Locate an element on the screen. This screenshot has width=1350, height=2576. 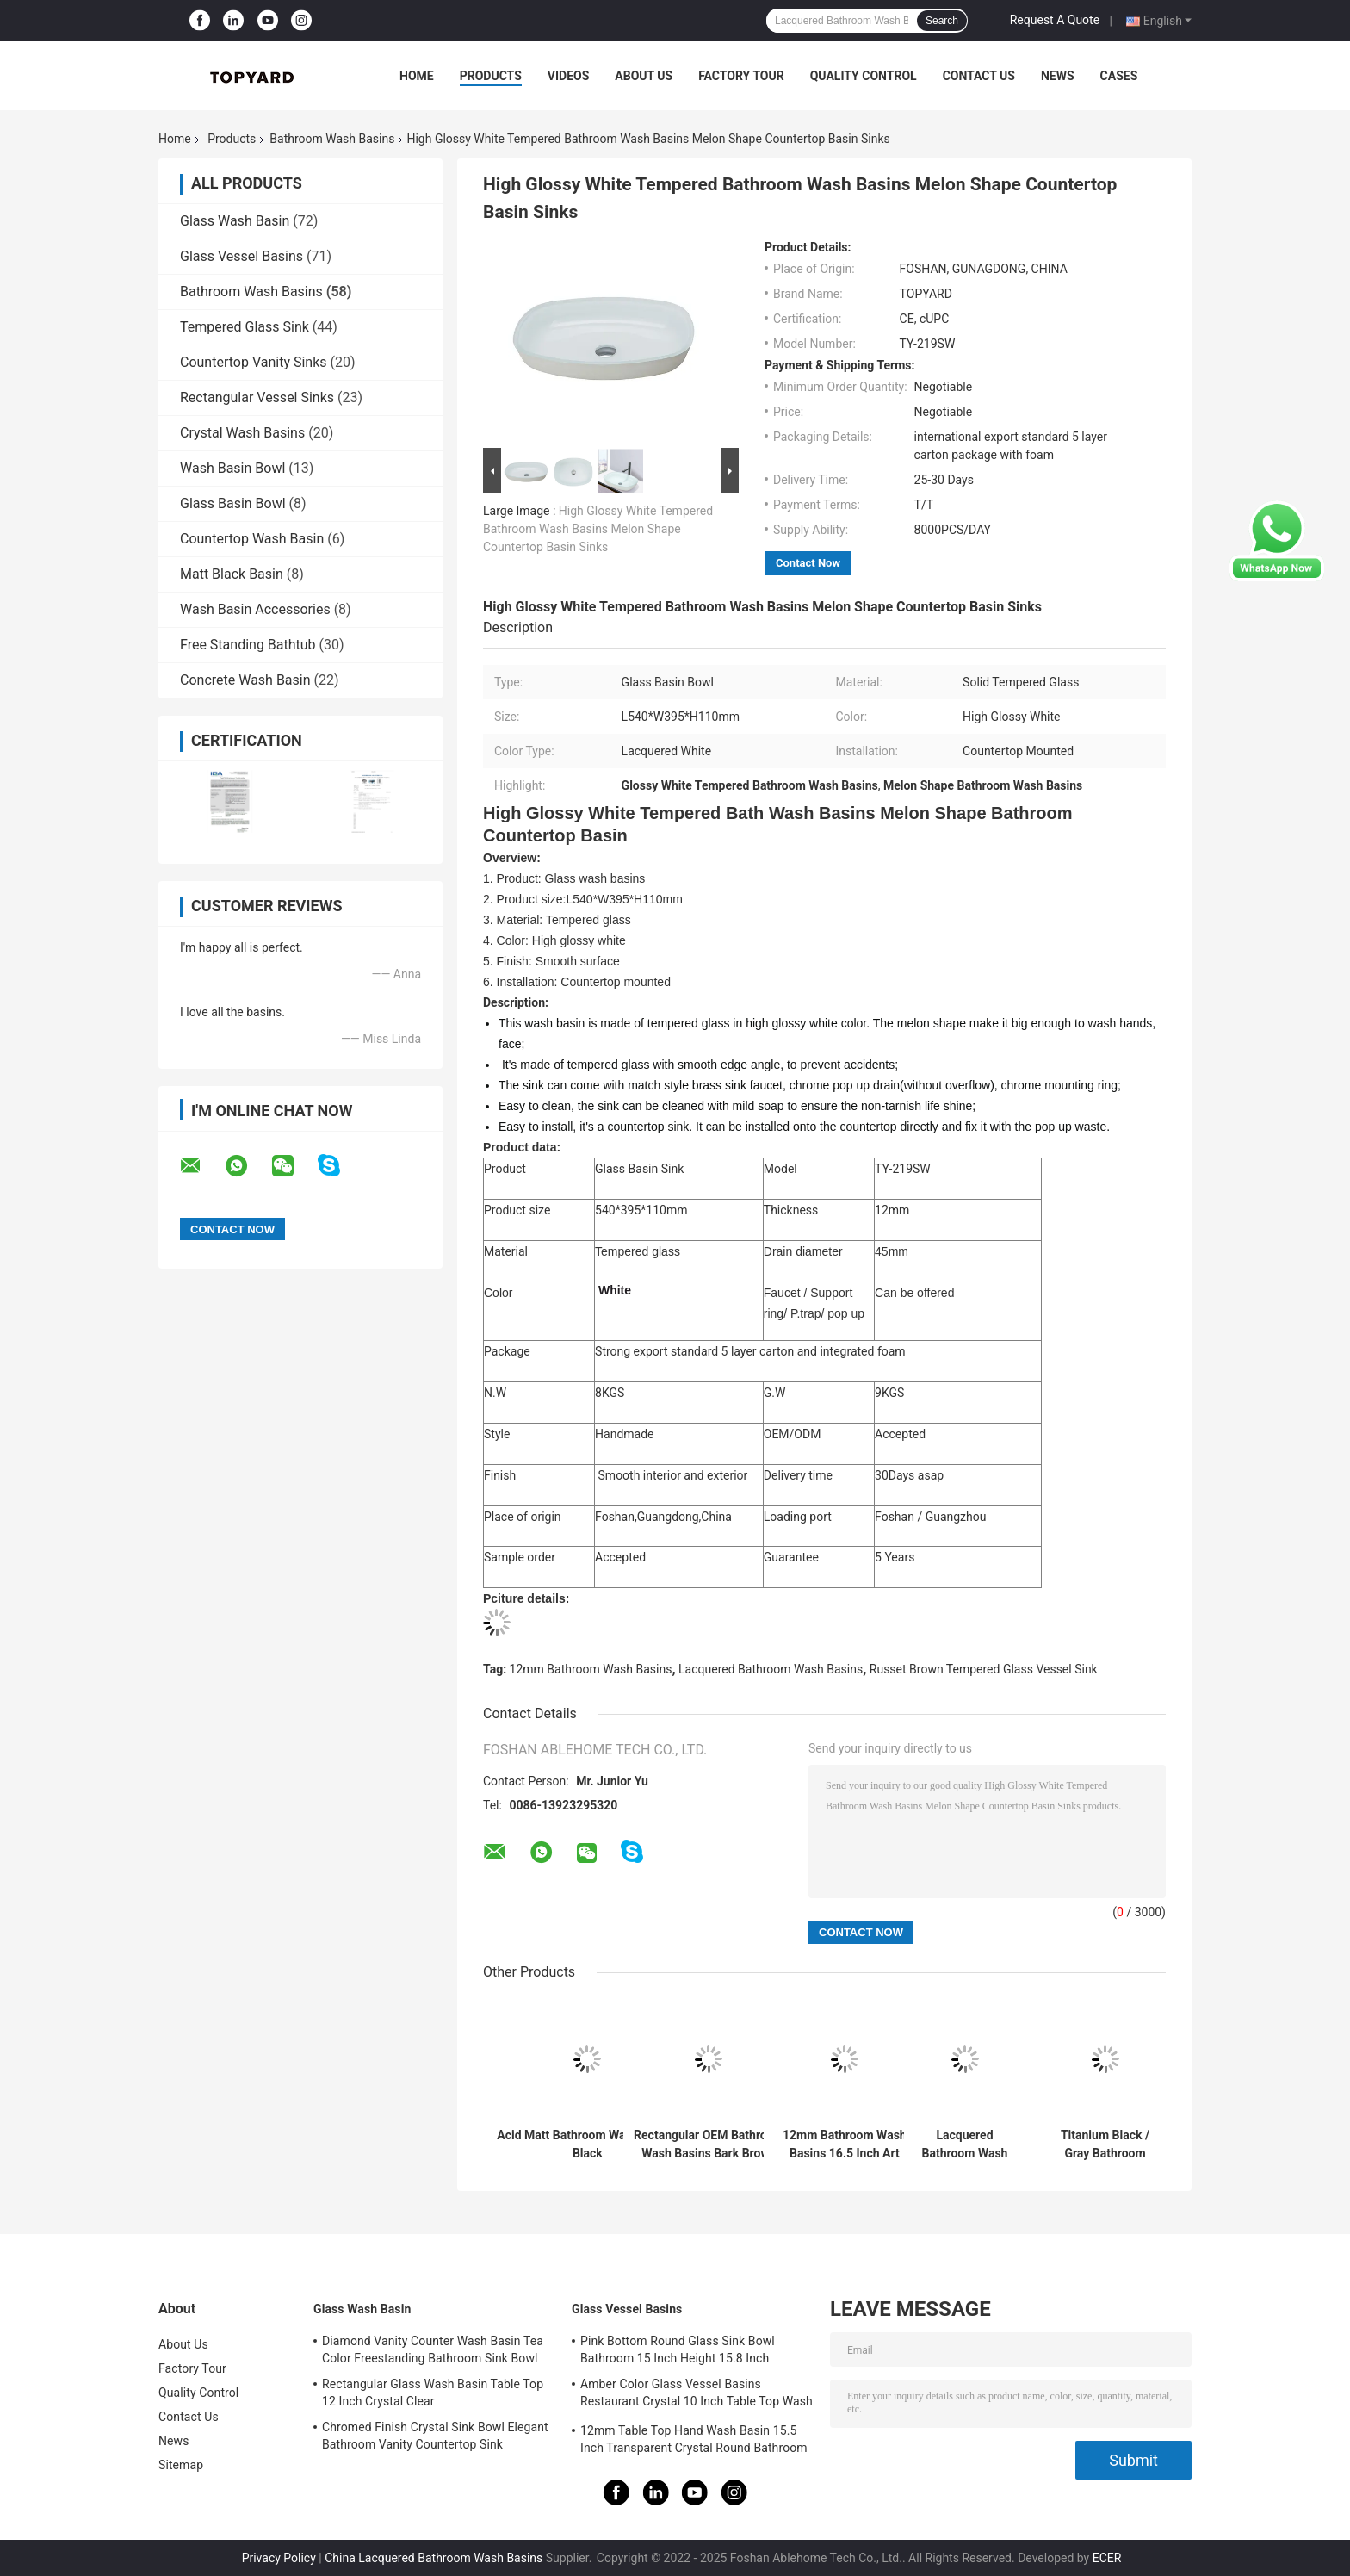
Request A Quote is located at coordinates (1054, 20).